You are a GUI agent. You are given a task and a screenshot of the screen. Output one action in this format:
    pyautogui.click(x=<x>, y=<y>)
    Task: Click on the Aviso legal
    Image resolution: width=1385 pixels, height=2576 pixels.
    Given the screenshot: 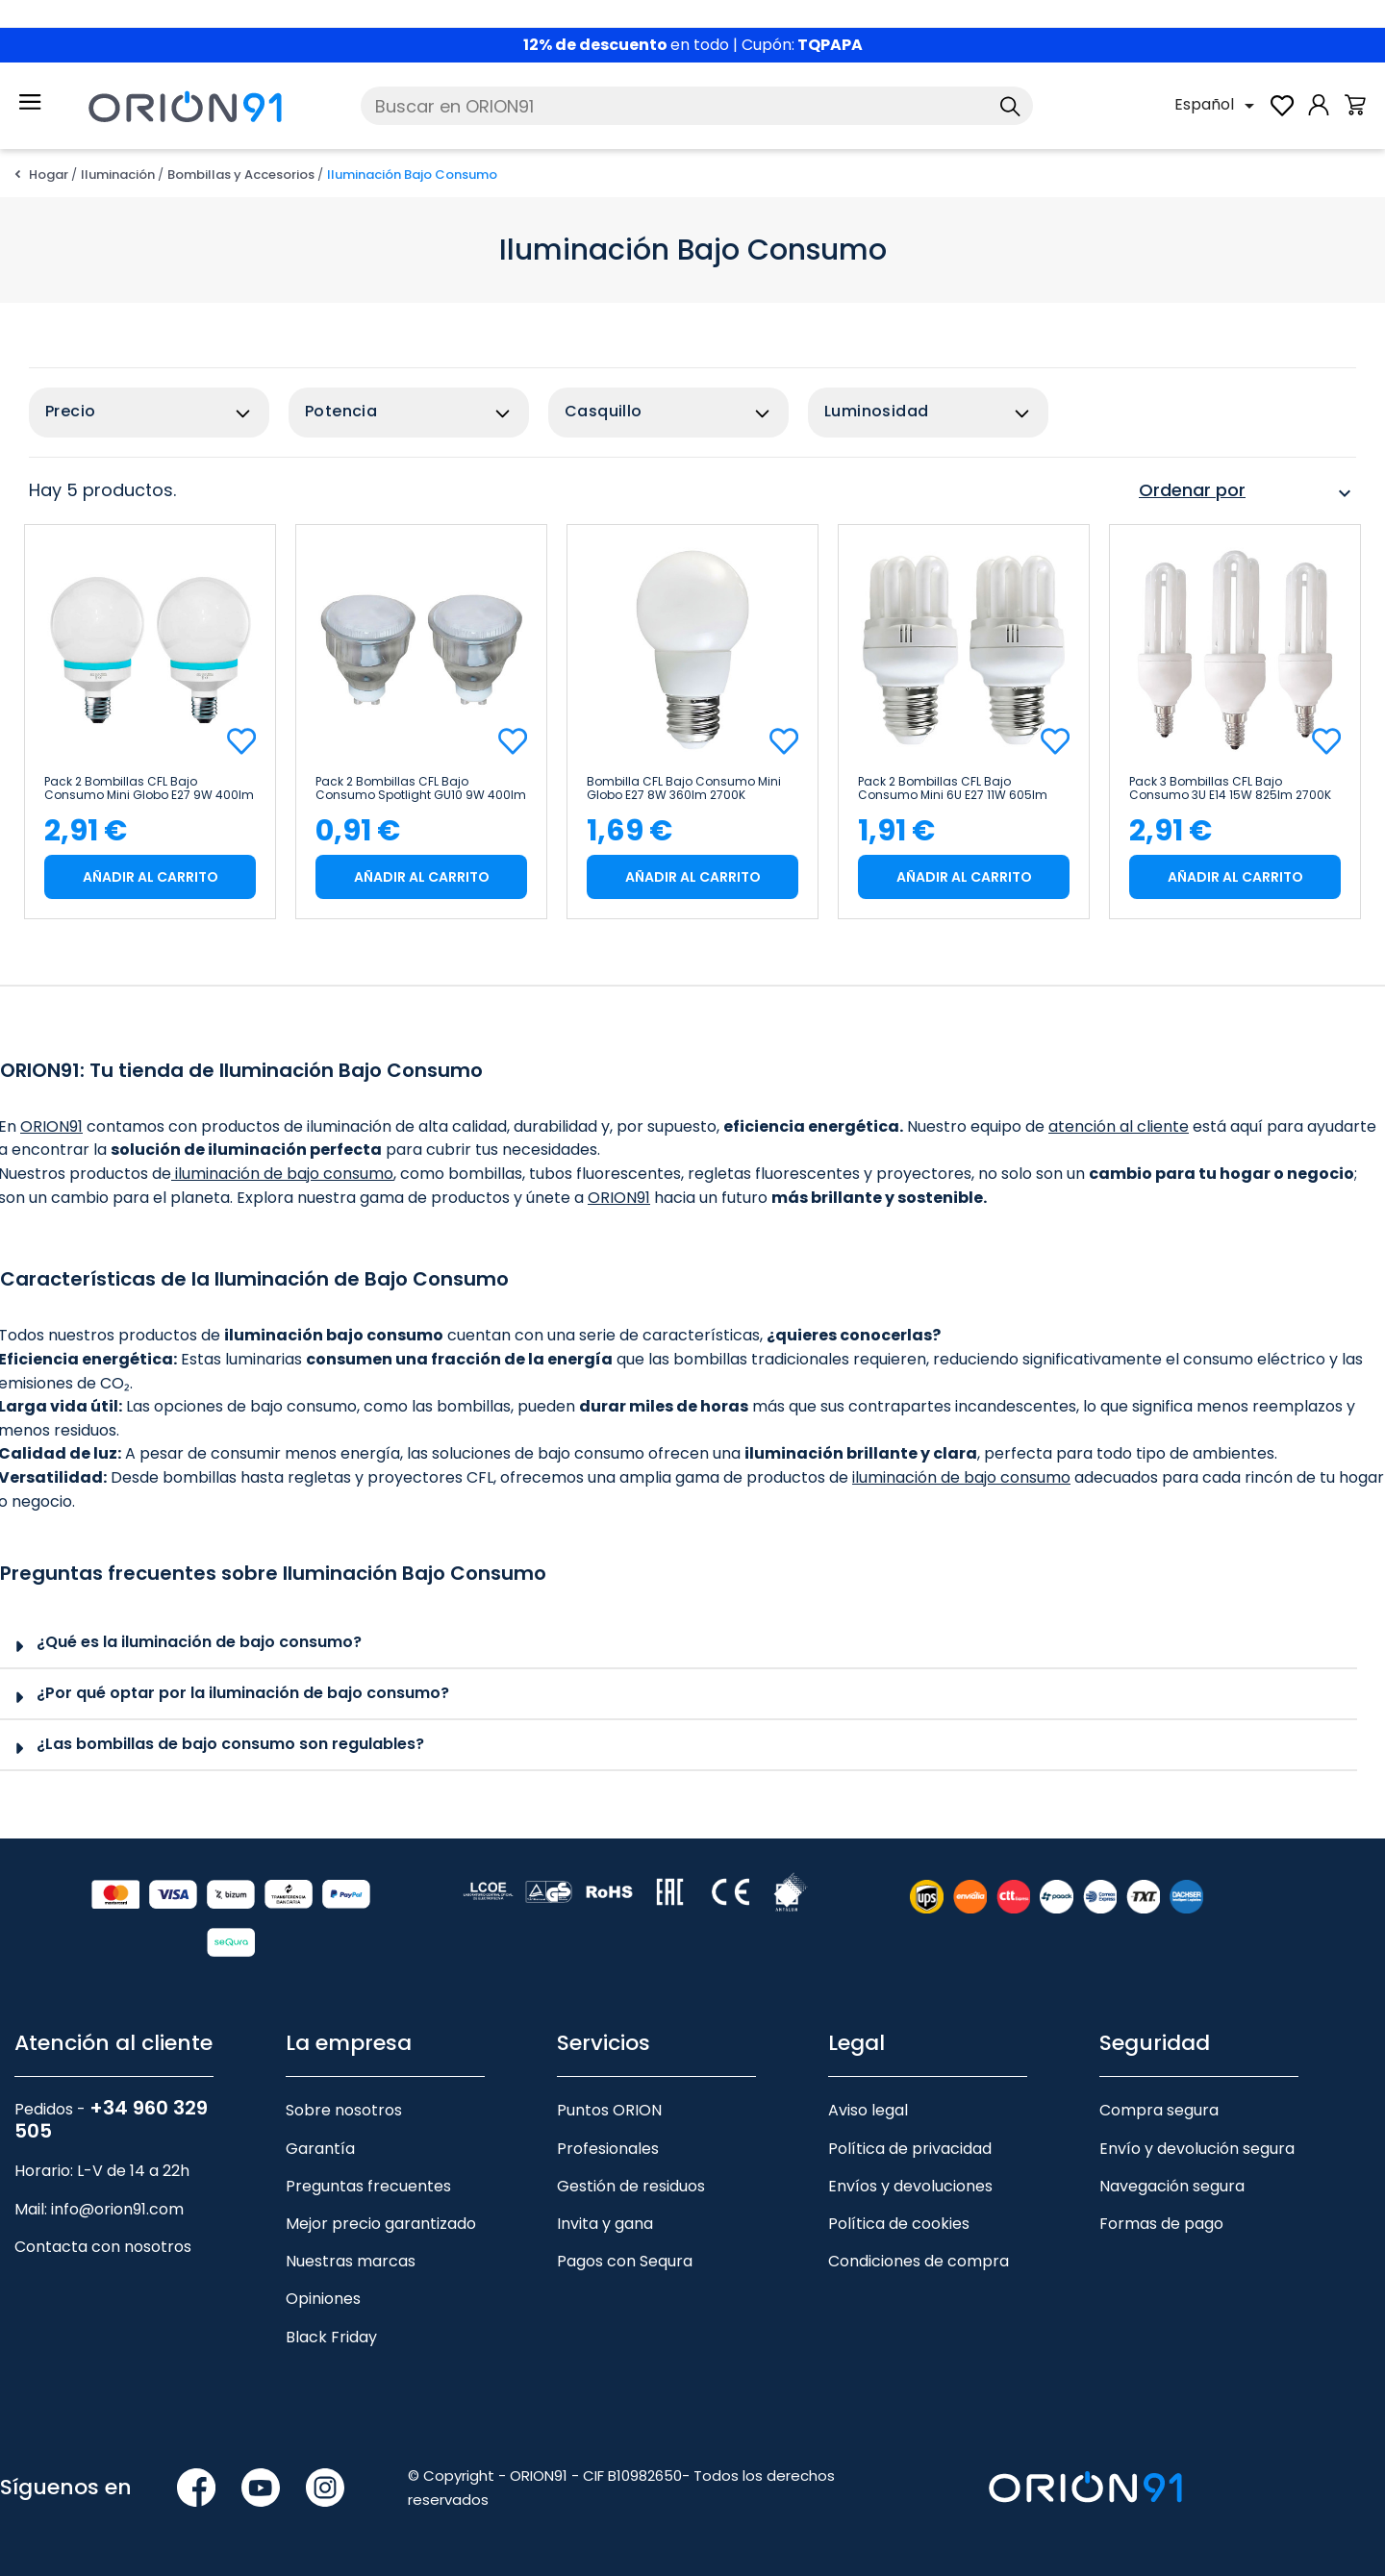 What is the action you would take?
    pyautogui.click(x=868, y=2110)
    